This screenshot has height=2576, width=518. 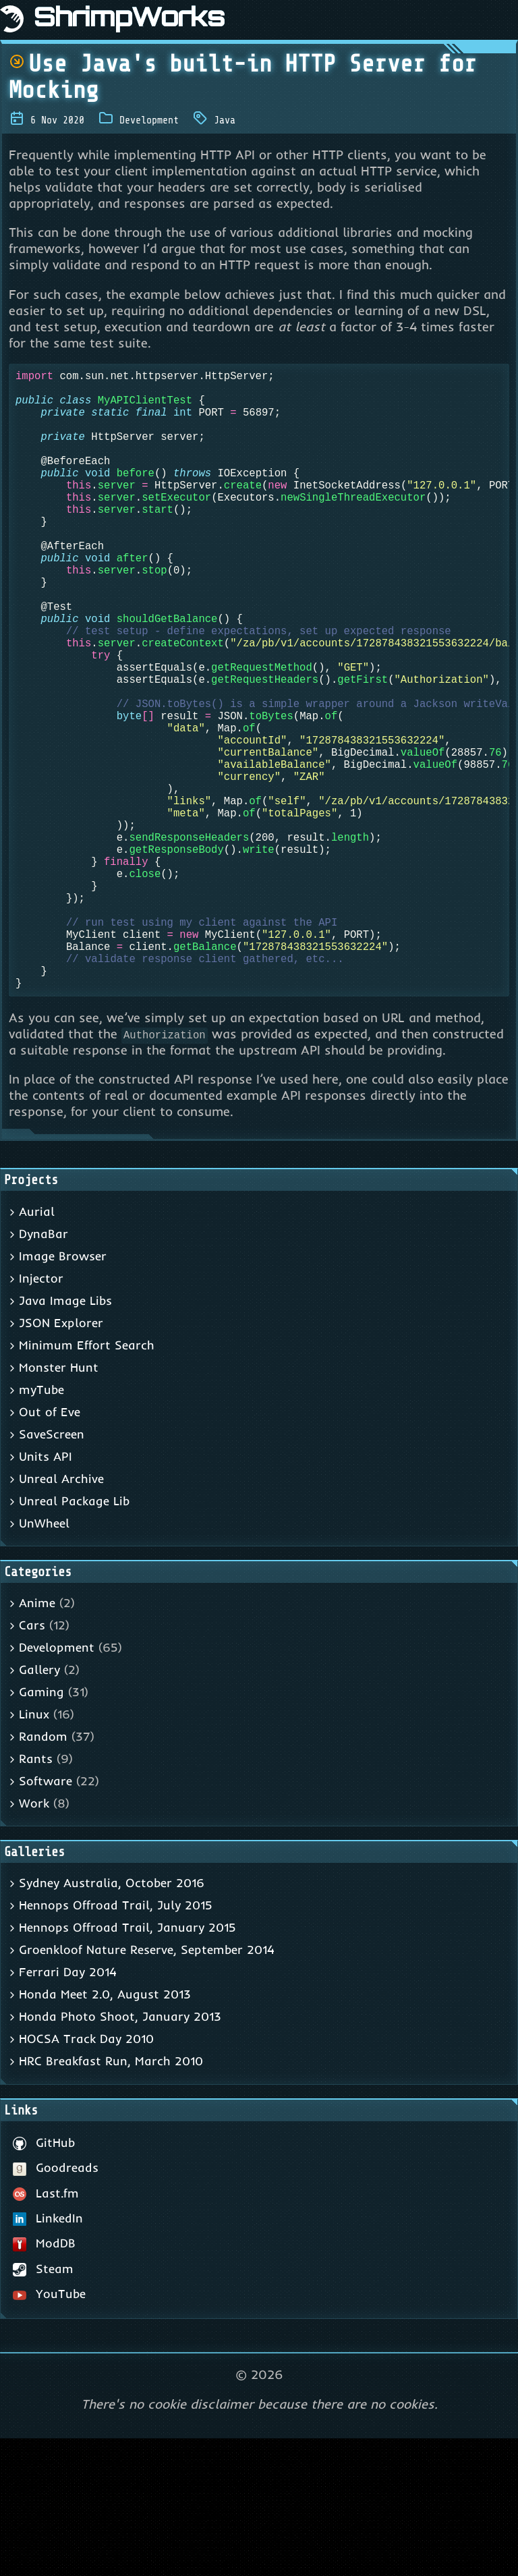 I want to click on Out of Eve, so click(x=49, y=1549).